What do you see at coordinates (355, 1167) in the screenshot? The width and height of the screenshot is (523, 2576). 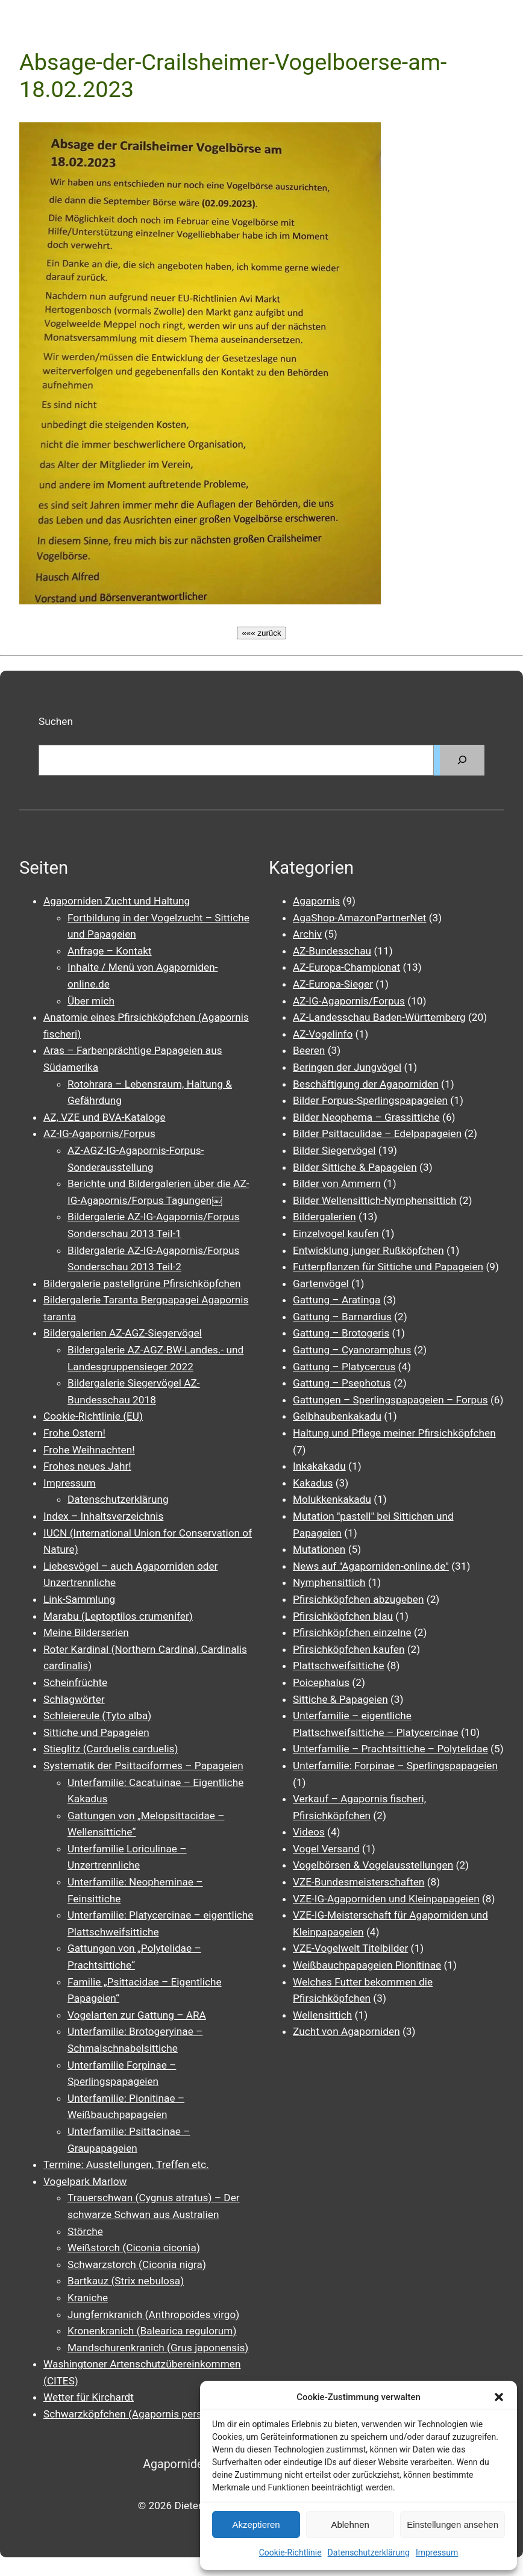 I see `Bilder Sittiche & Papageien` at bounding box center [355, 1167].